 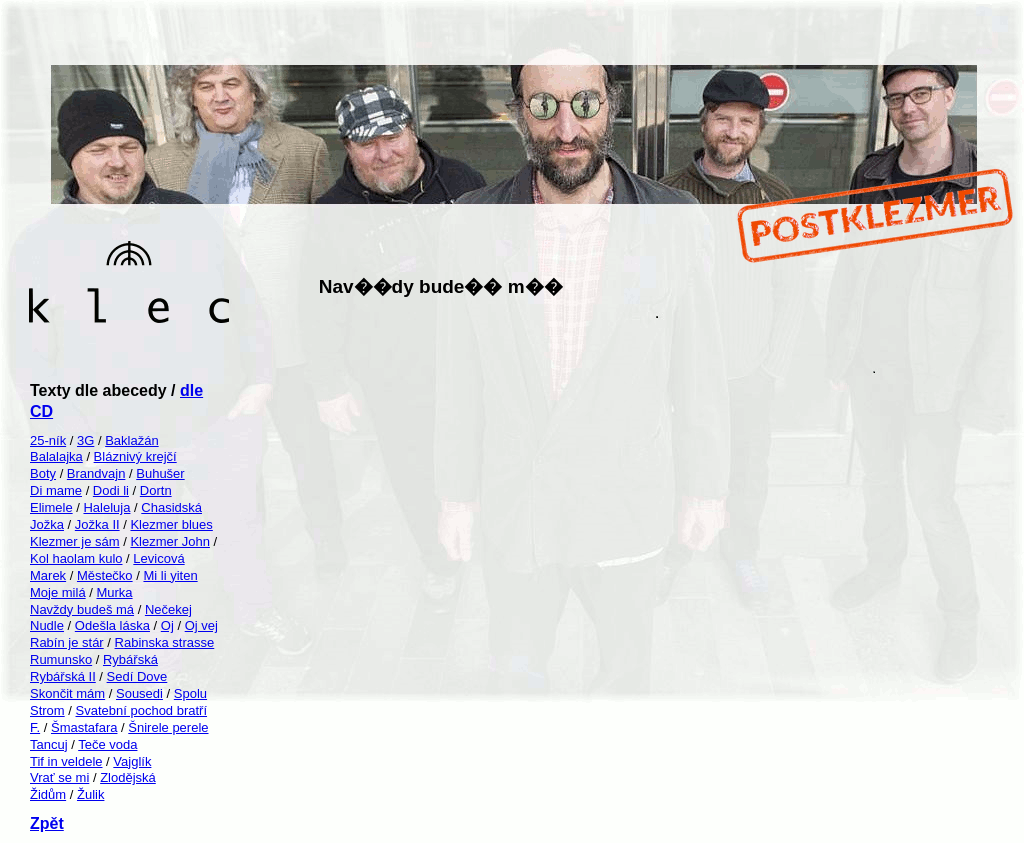 What do you see at coordinates (107, 744) in the screenshot?
I see `Teče voda` at bounding box center [107, 744].